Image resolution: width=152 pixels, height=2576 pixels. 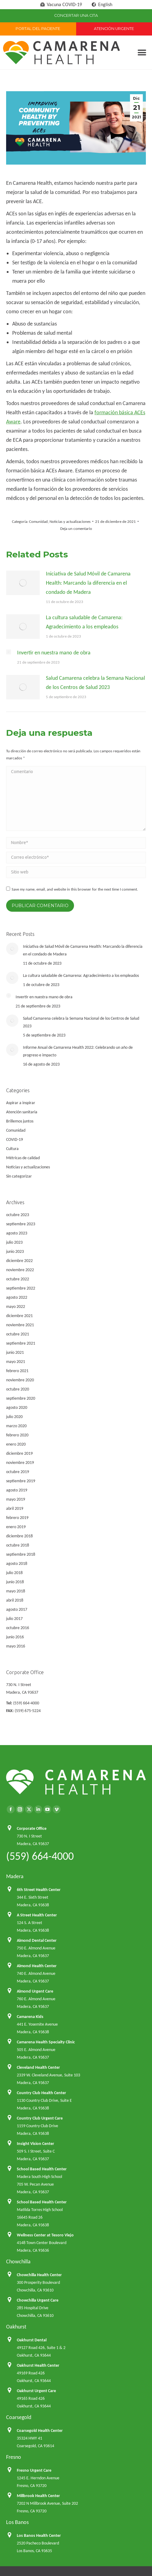 What do you see at coordinates (17, 1389) in the screenshot?
I see `octubre 2020` at bounding box center [17, 1389].